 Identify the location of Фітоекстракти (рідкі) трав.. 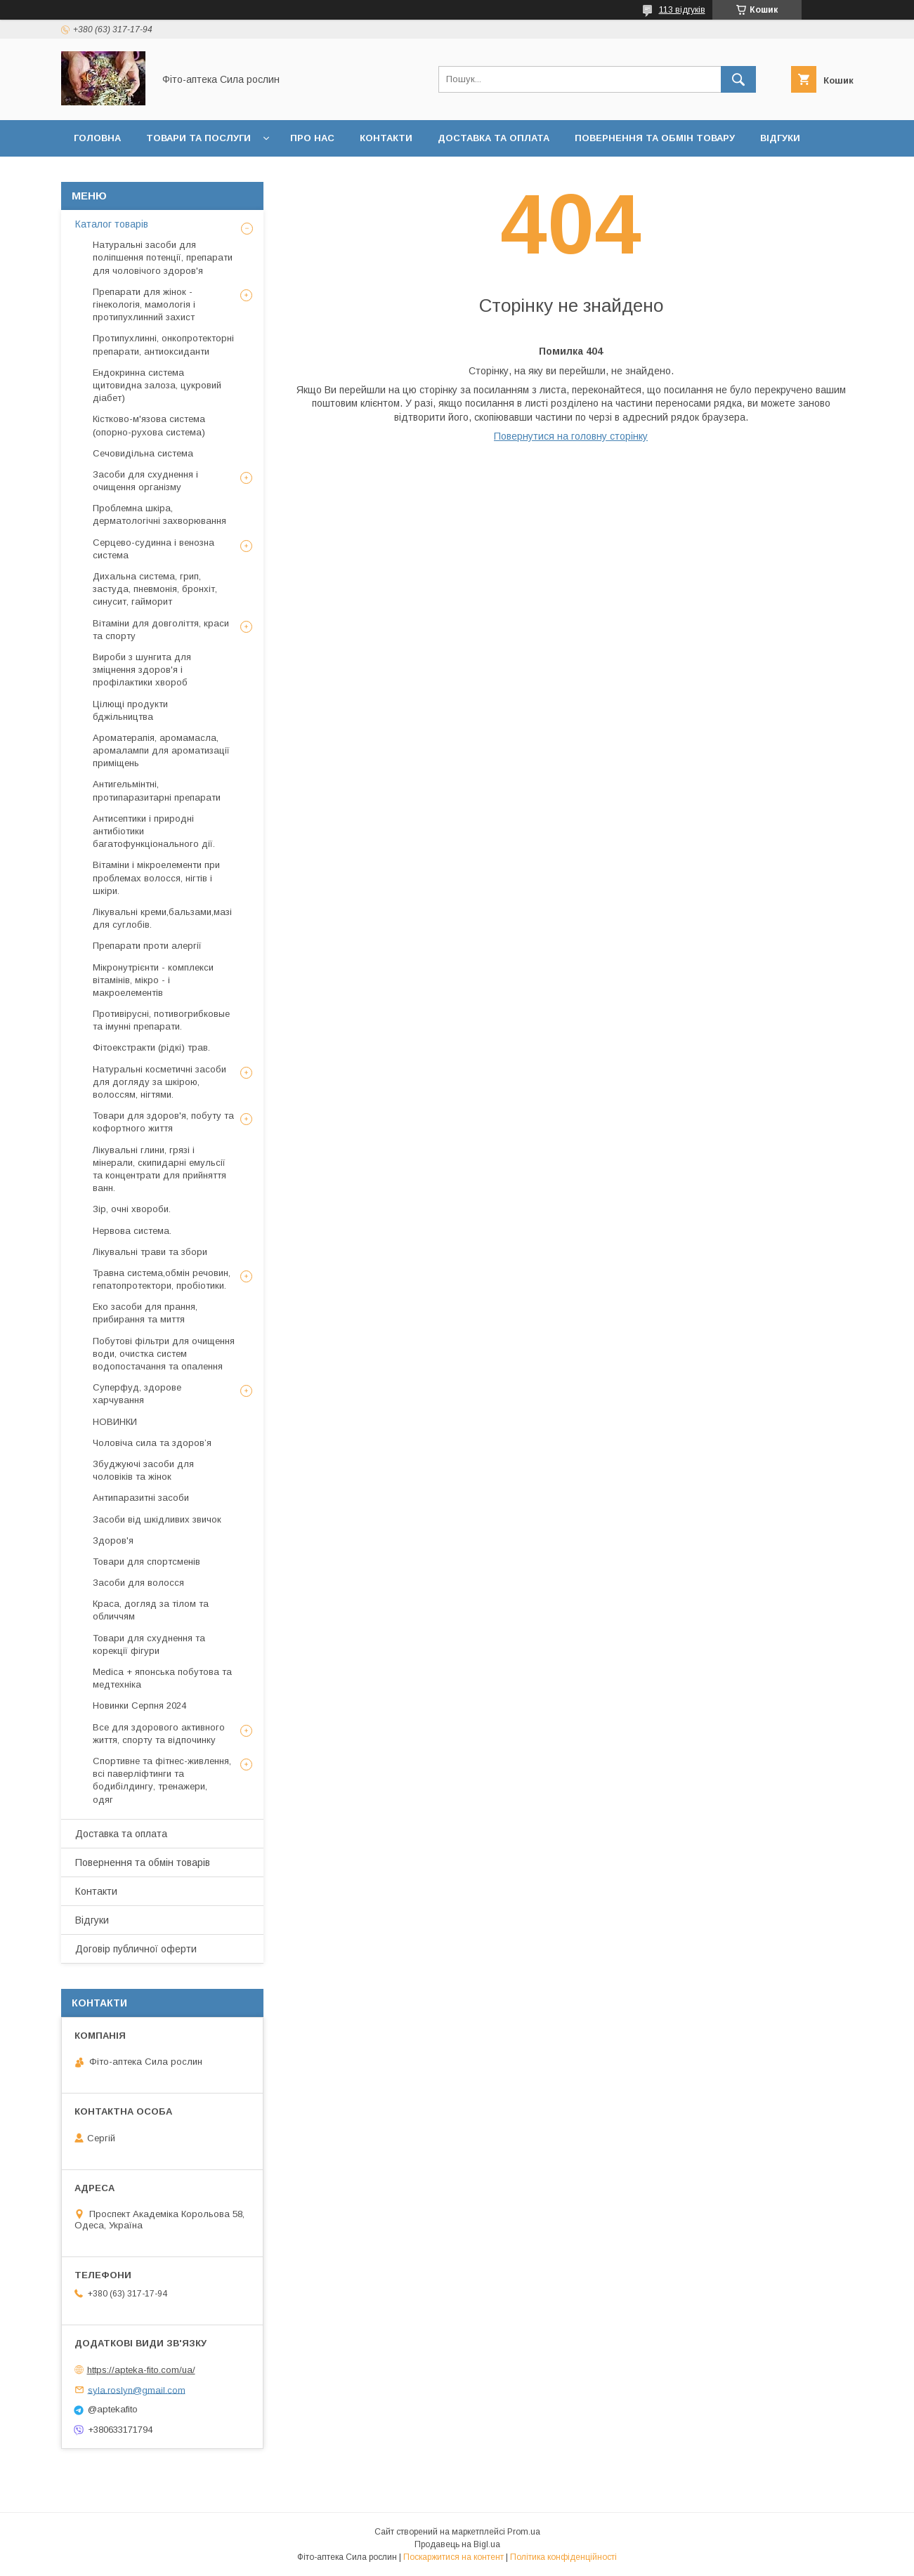
(151, 1047).